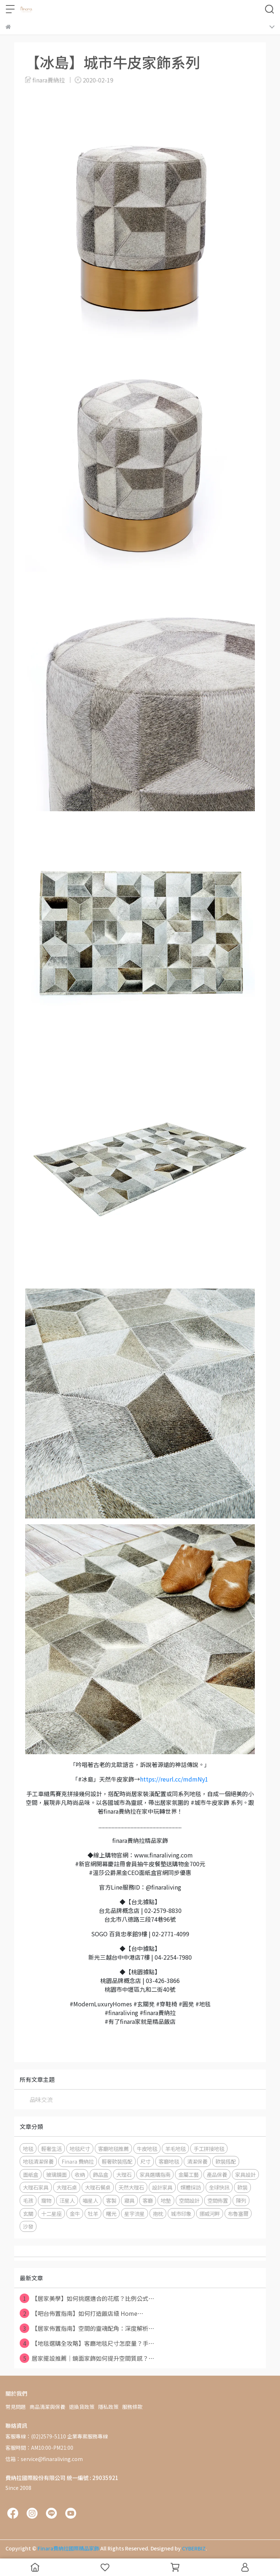  Describe the element at coordinates (87, 2298) in the screenshot. I see `【居家美學】如何挑選適合的花瓶？比例公式⋯` at that location.